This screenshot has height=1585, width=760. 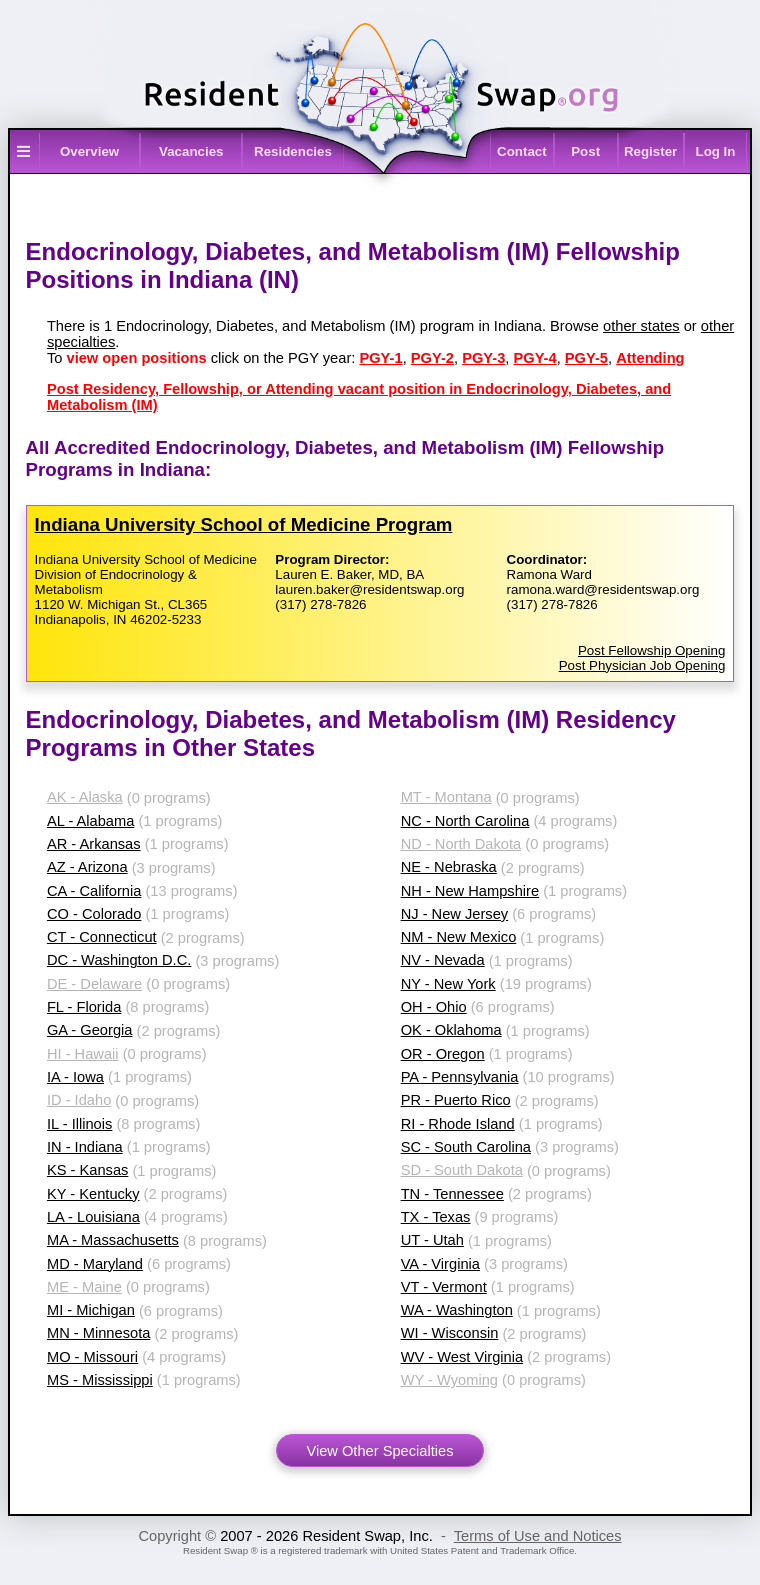 What do you see at coordinates (380, 358) in the screenshot?
I see `PGY-1` at bounding box center [380, 358].